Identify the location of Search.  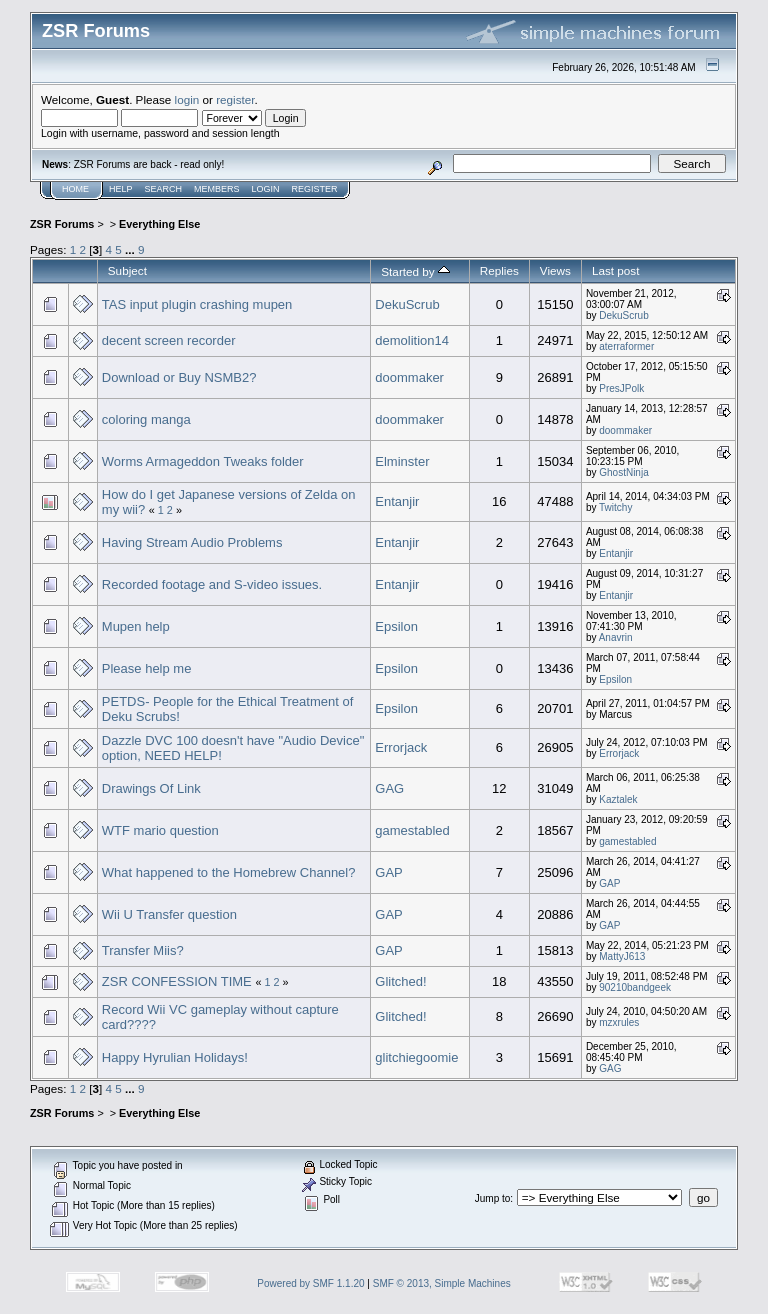
(164, 189).